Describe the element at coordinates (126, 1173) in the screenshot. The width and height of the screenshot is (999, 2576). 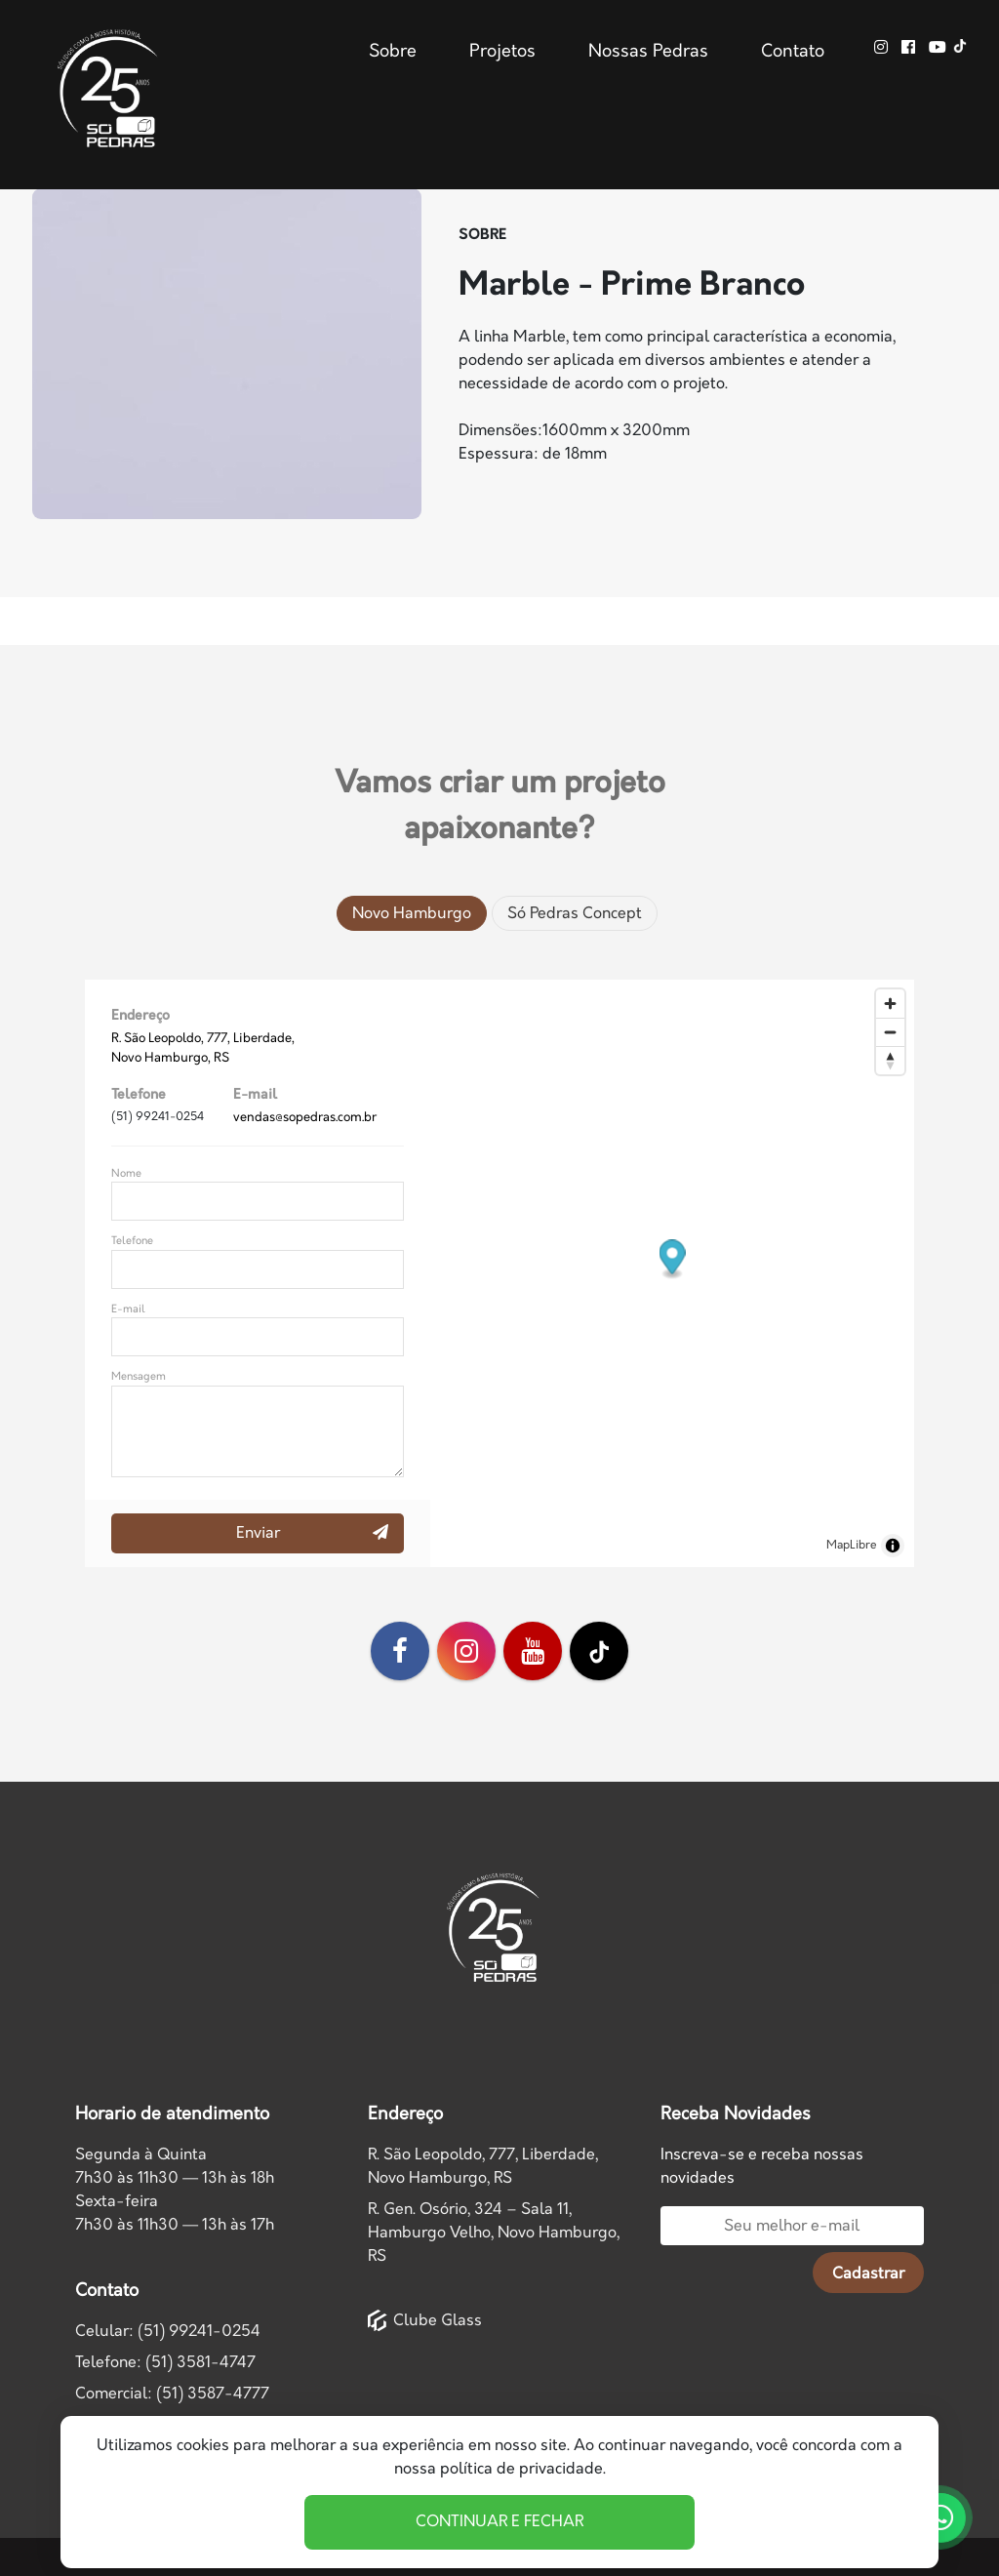
I see `Nome` at that location.